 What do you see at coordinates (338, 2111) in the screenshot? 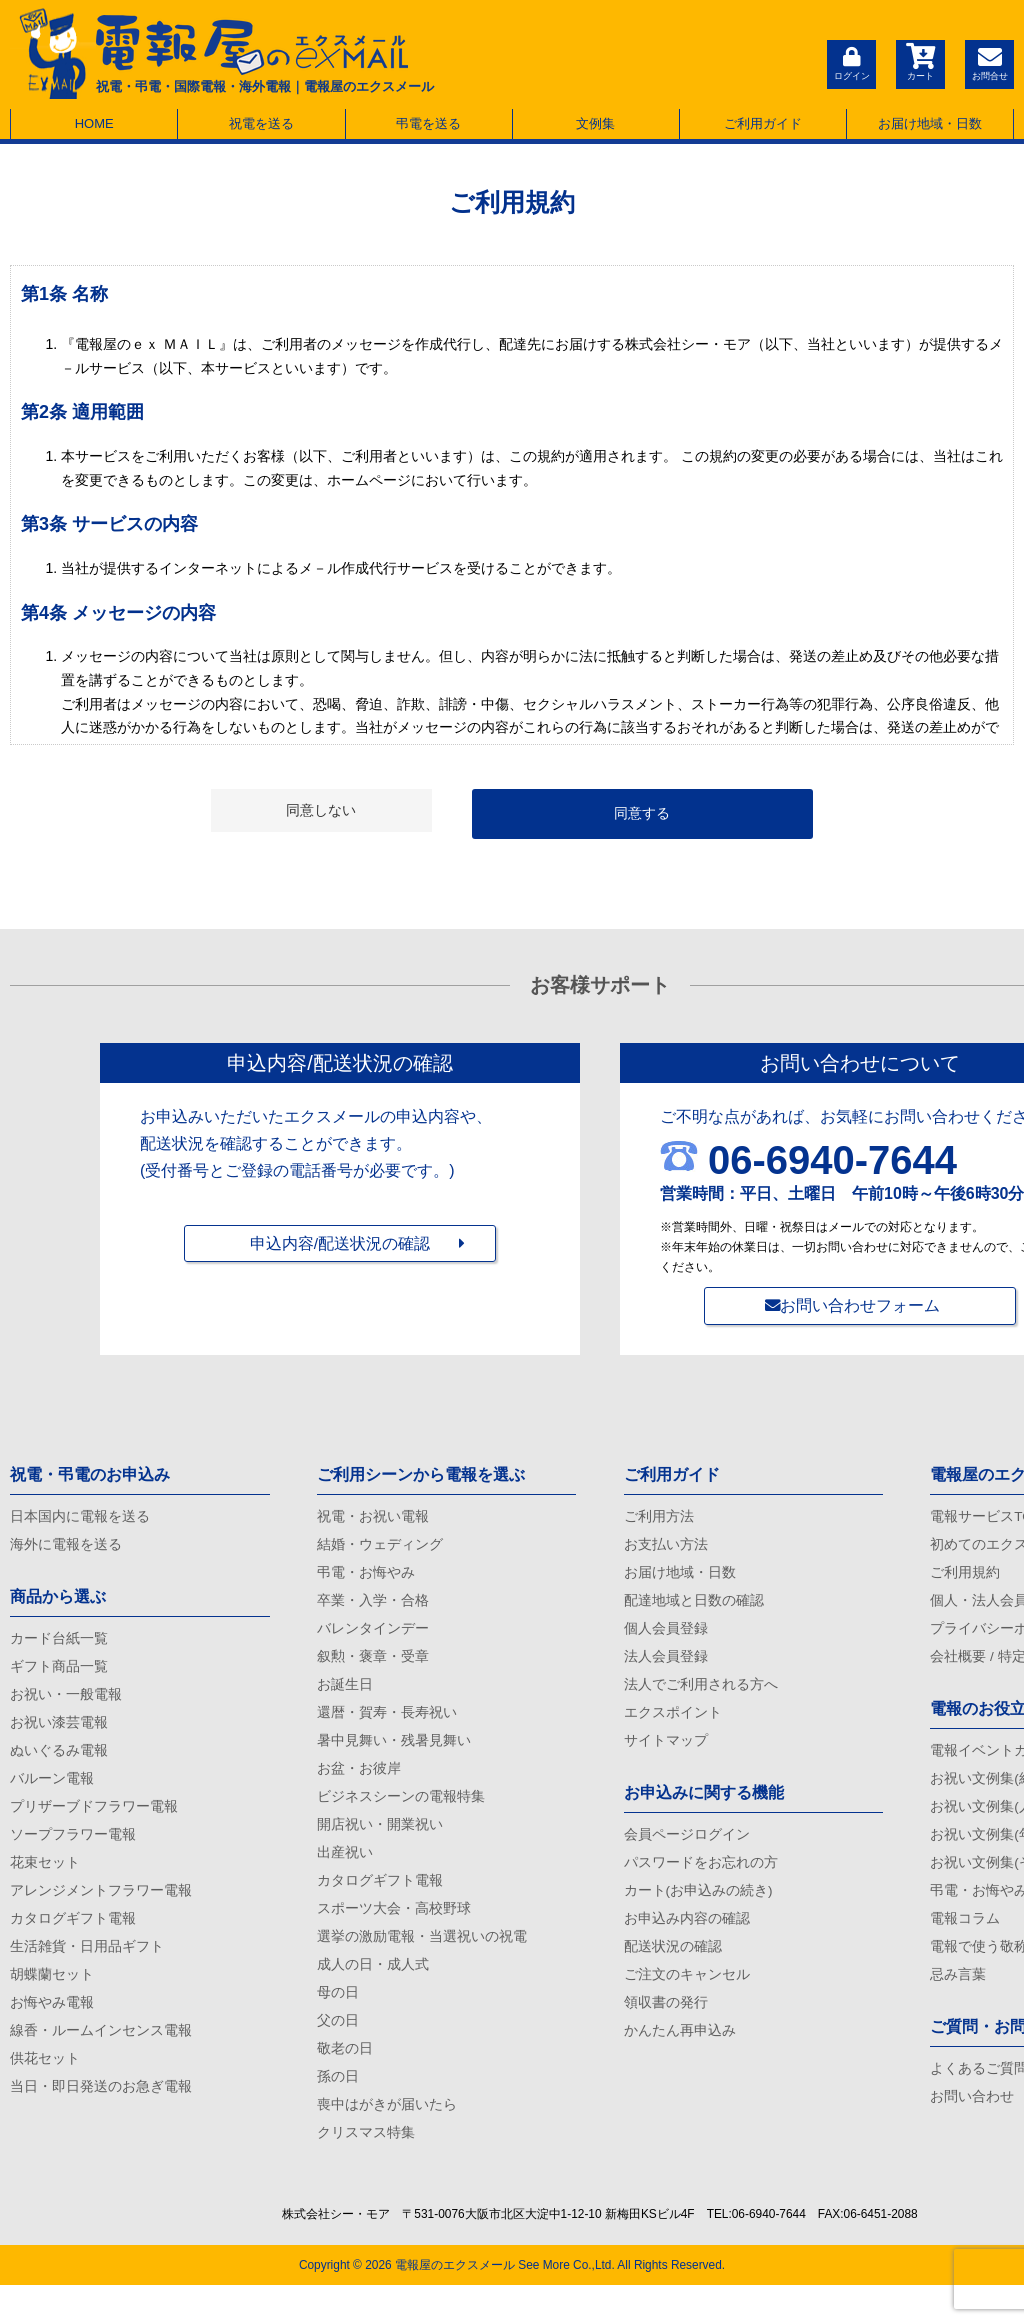
I see `孫の日` at bounding box center [338, 2111].